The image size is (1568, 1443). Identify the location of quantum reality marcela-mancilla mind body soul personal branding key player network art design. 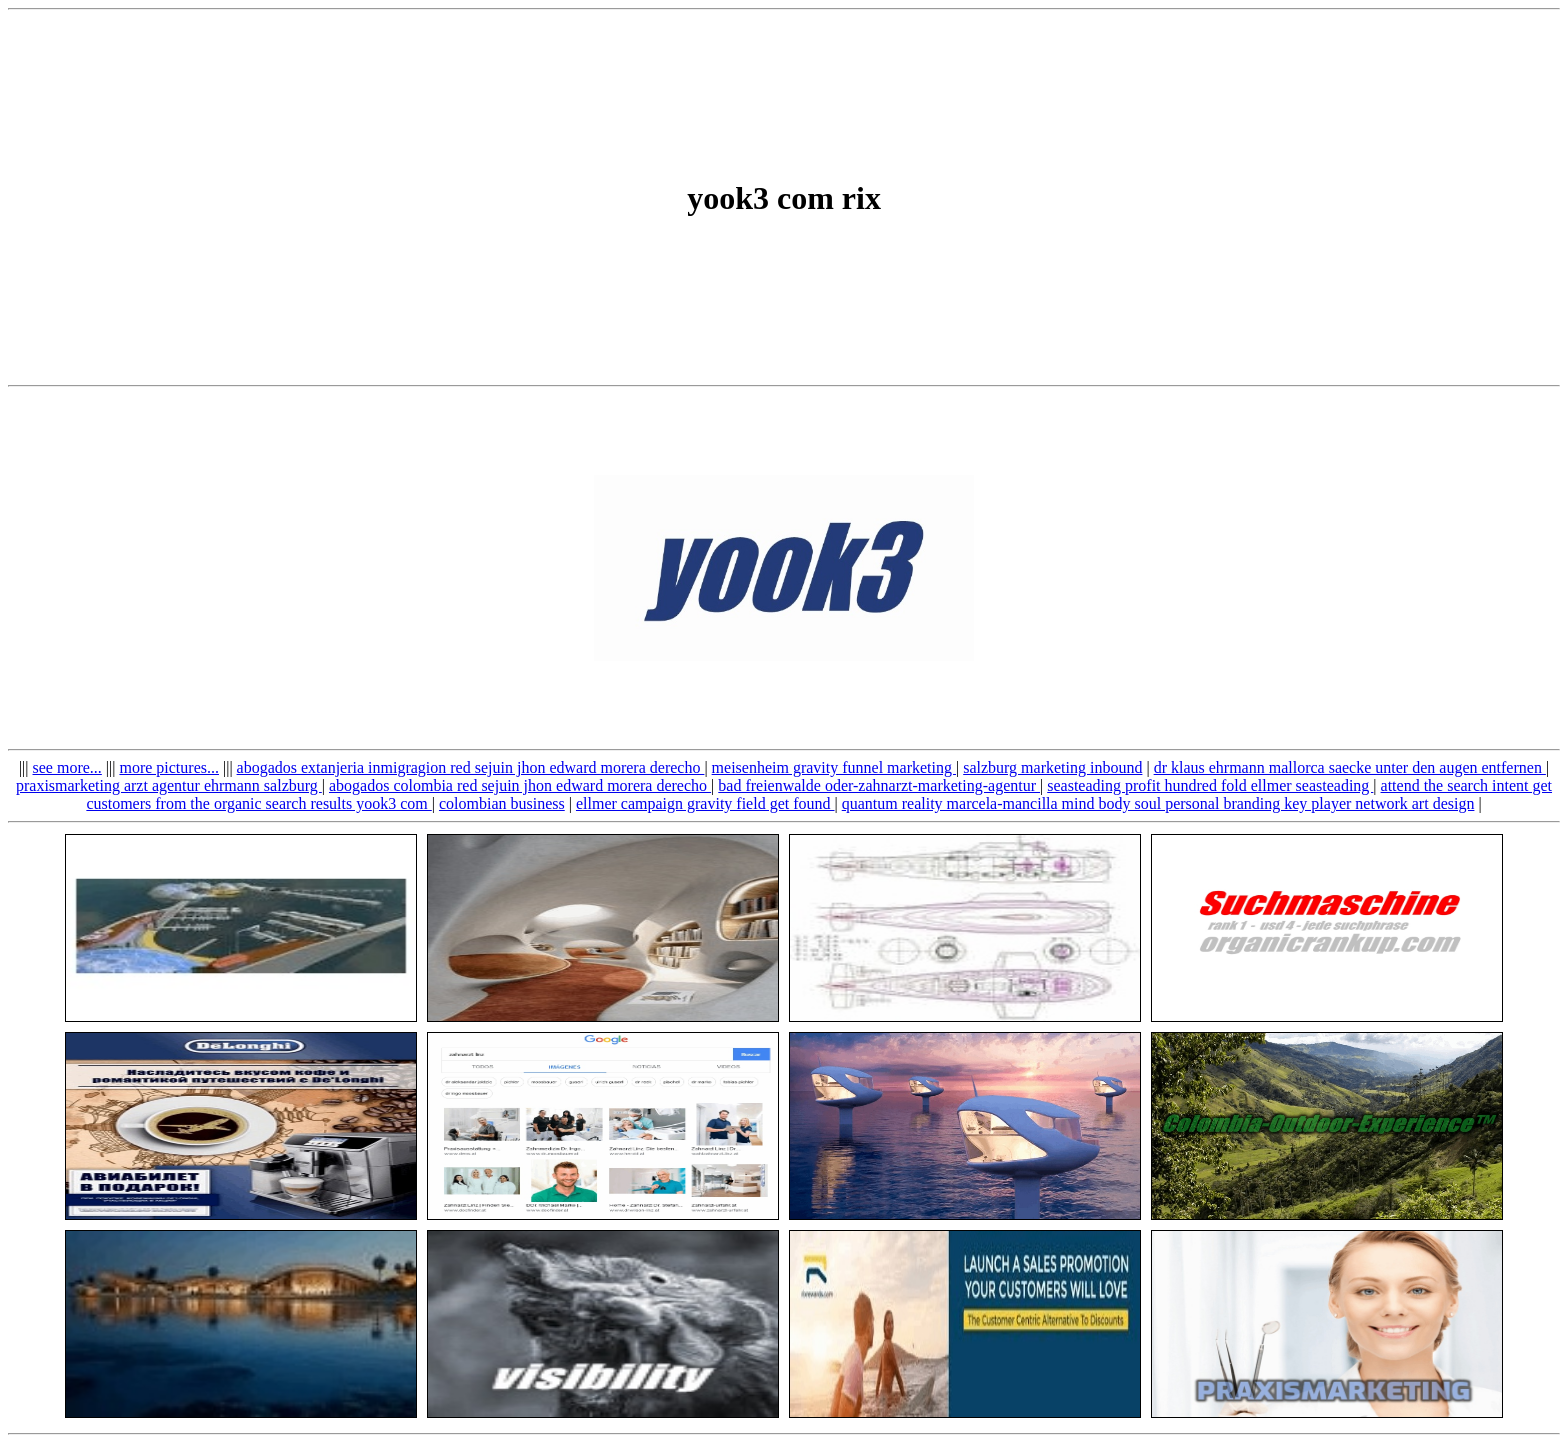
(1158, 803).